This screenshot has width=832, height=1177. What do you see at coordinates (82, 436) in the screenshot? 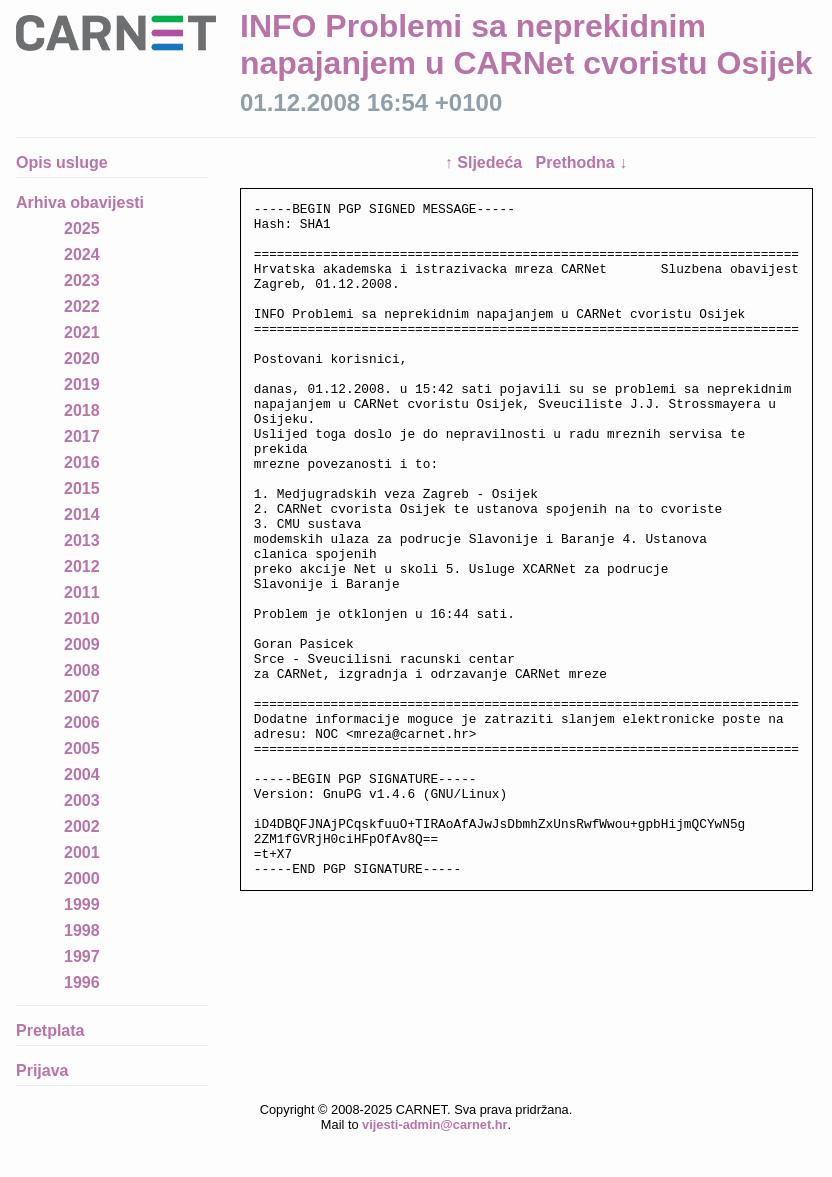
I see `2017` at bounding box center [82, 436].